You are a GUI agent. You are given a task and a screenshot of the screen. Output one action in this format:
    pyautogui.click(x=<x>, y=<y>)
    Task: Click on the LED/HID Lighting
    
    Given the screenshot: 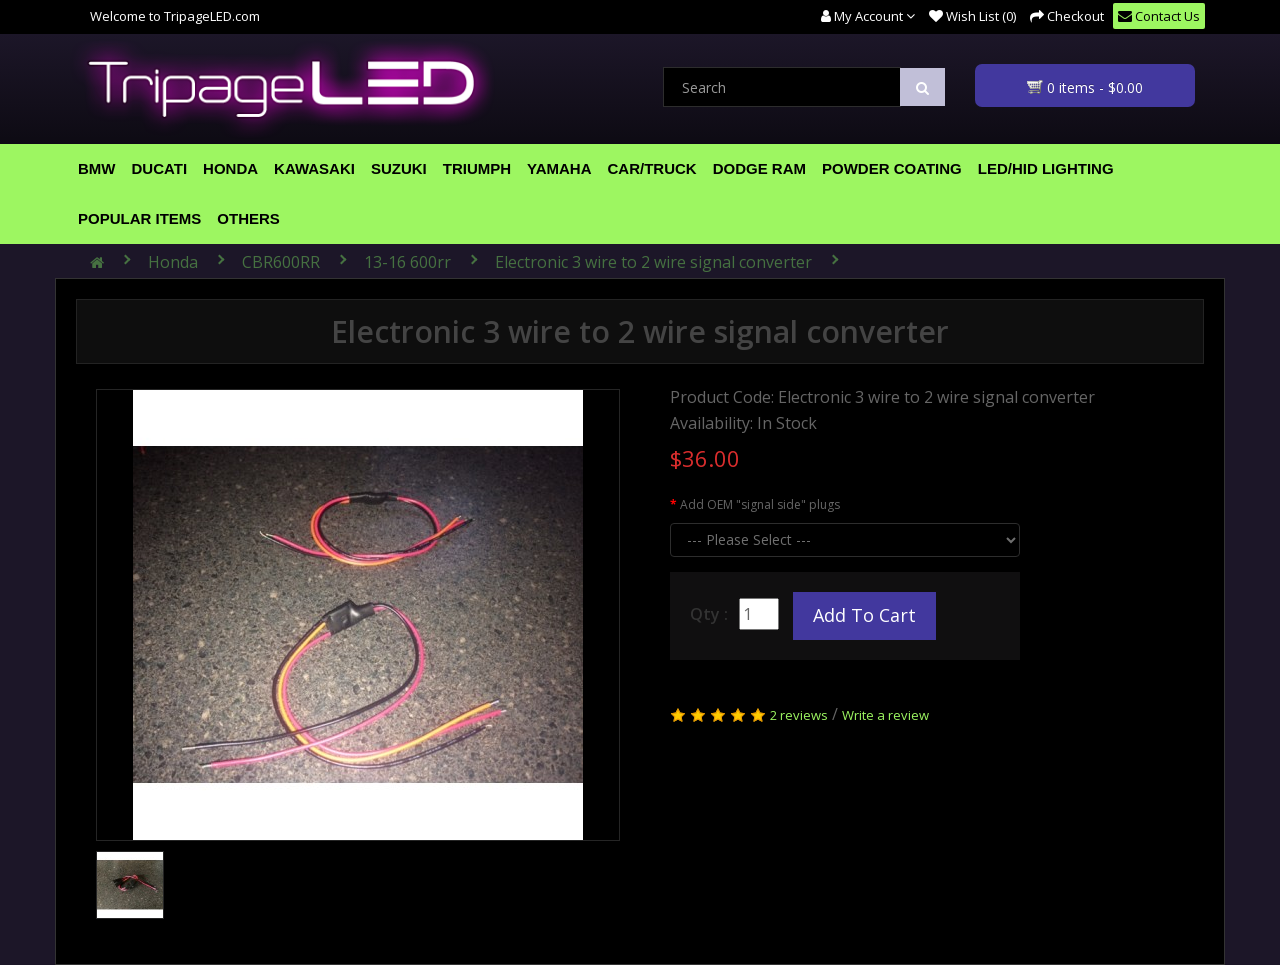 What is the action you would take?
    pyautogui.click(x=1046, y=168)
    